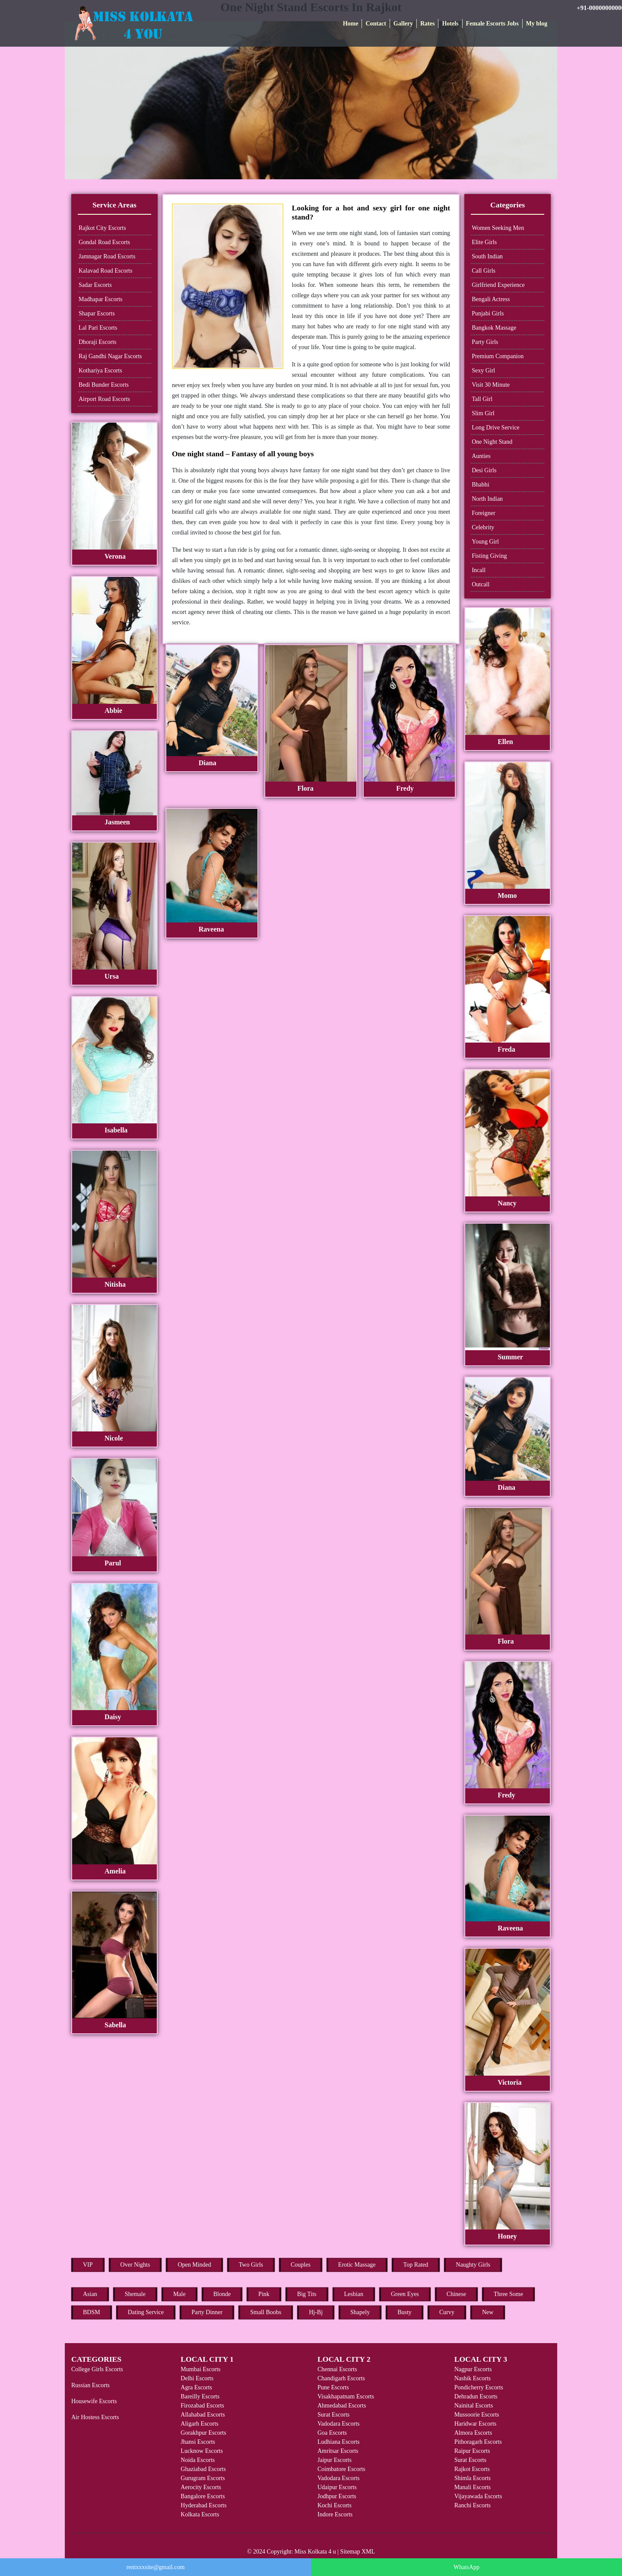 Image resolution: width=622 pixels, height=2576 pixels. Describe the element at coordinates (97, 2369) in the screenshot. I see `College Girls Escorts` at that location.